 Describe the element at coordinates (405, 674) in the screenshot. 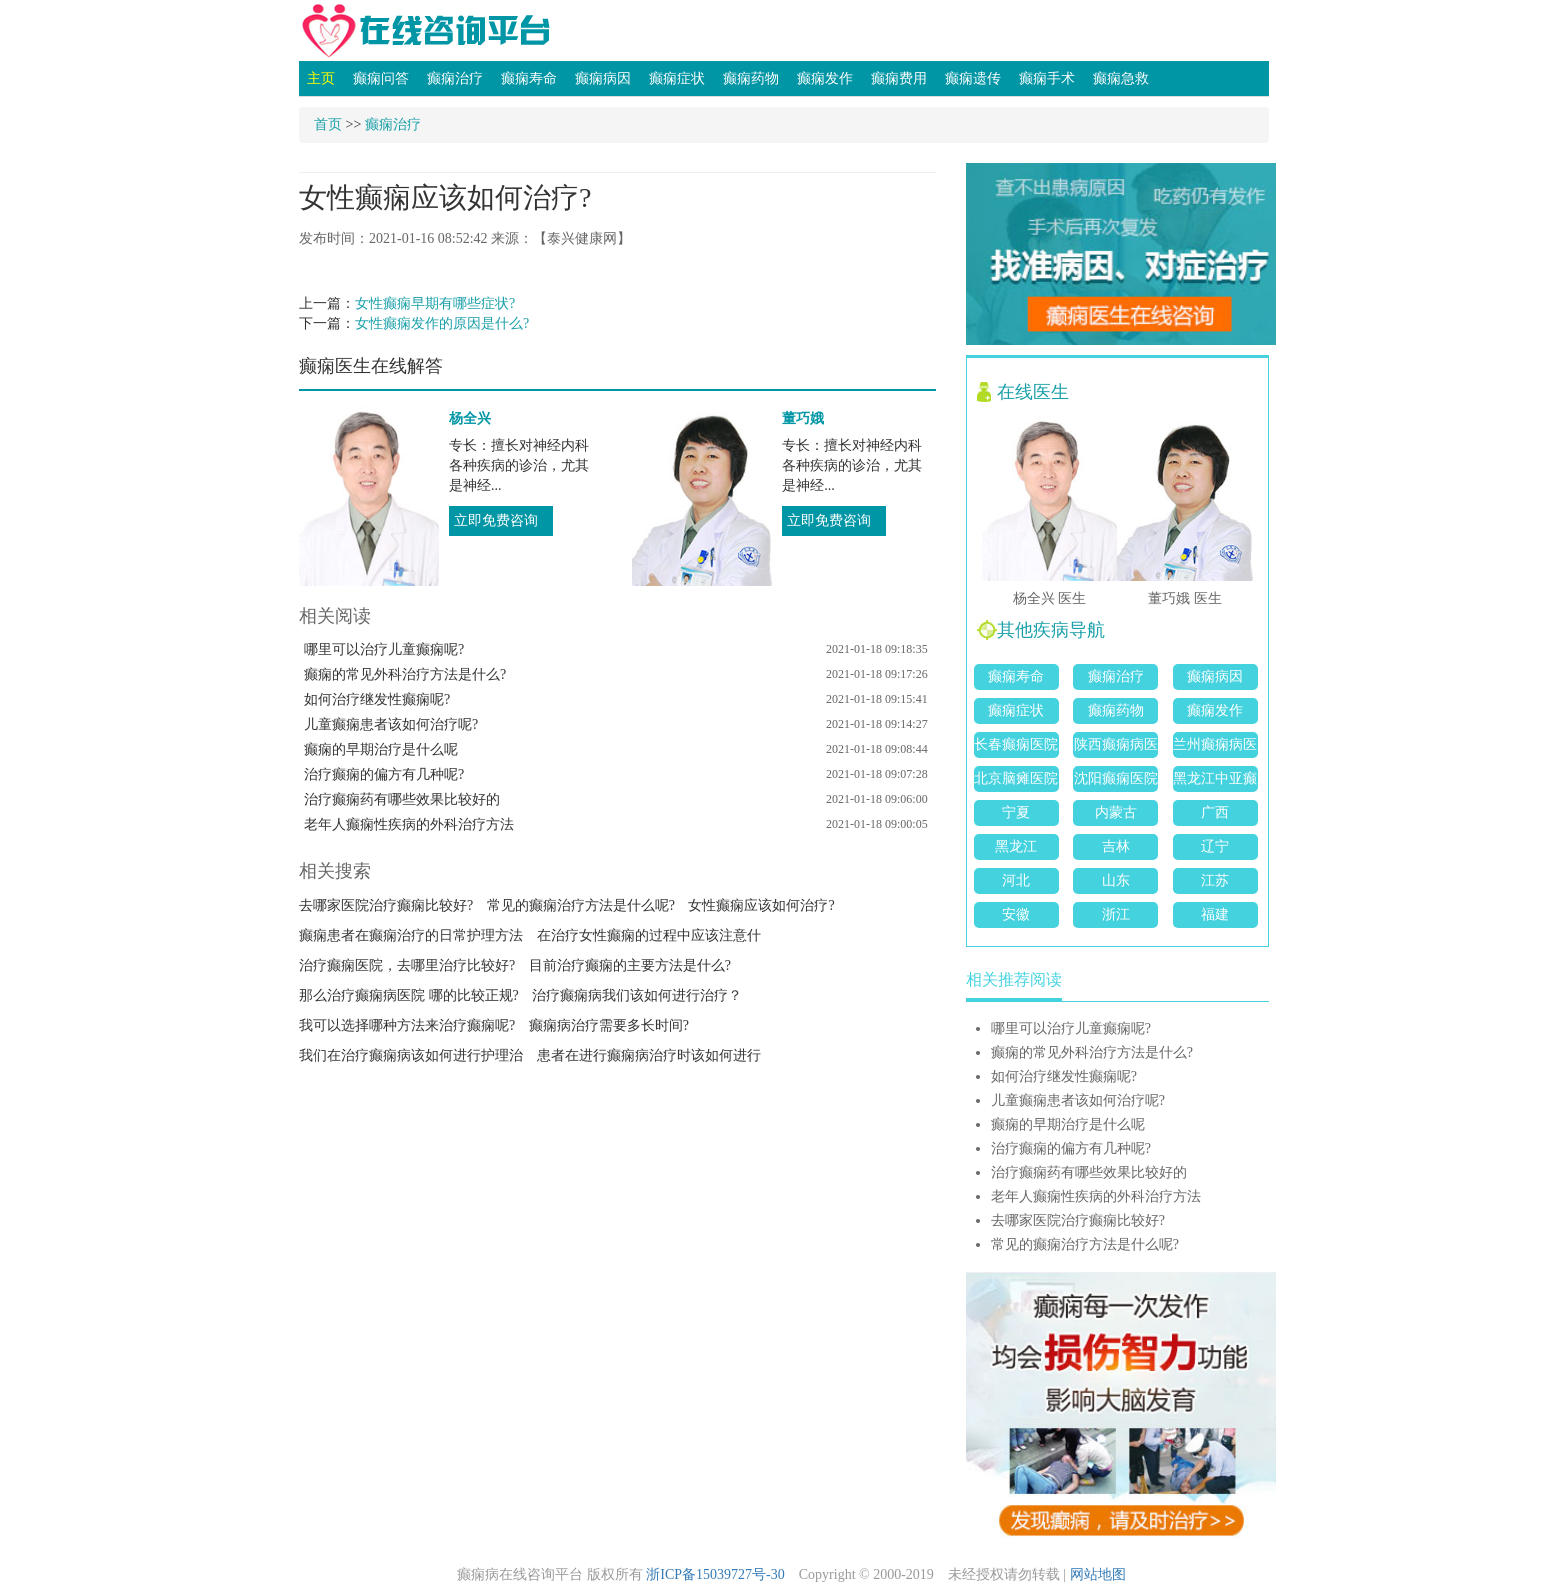

I see `癫痫的常见外科治疗方法是什么?` at that location.